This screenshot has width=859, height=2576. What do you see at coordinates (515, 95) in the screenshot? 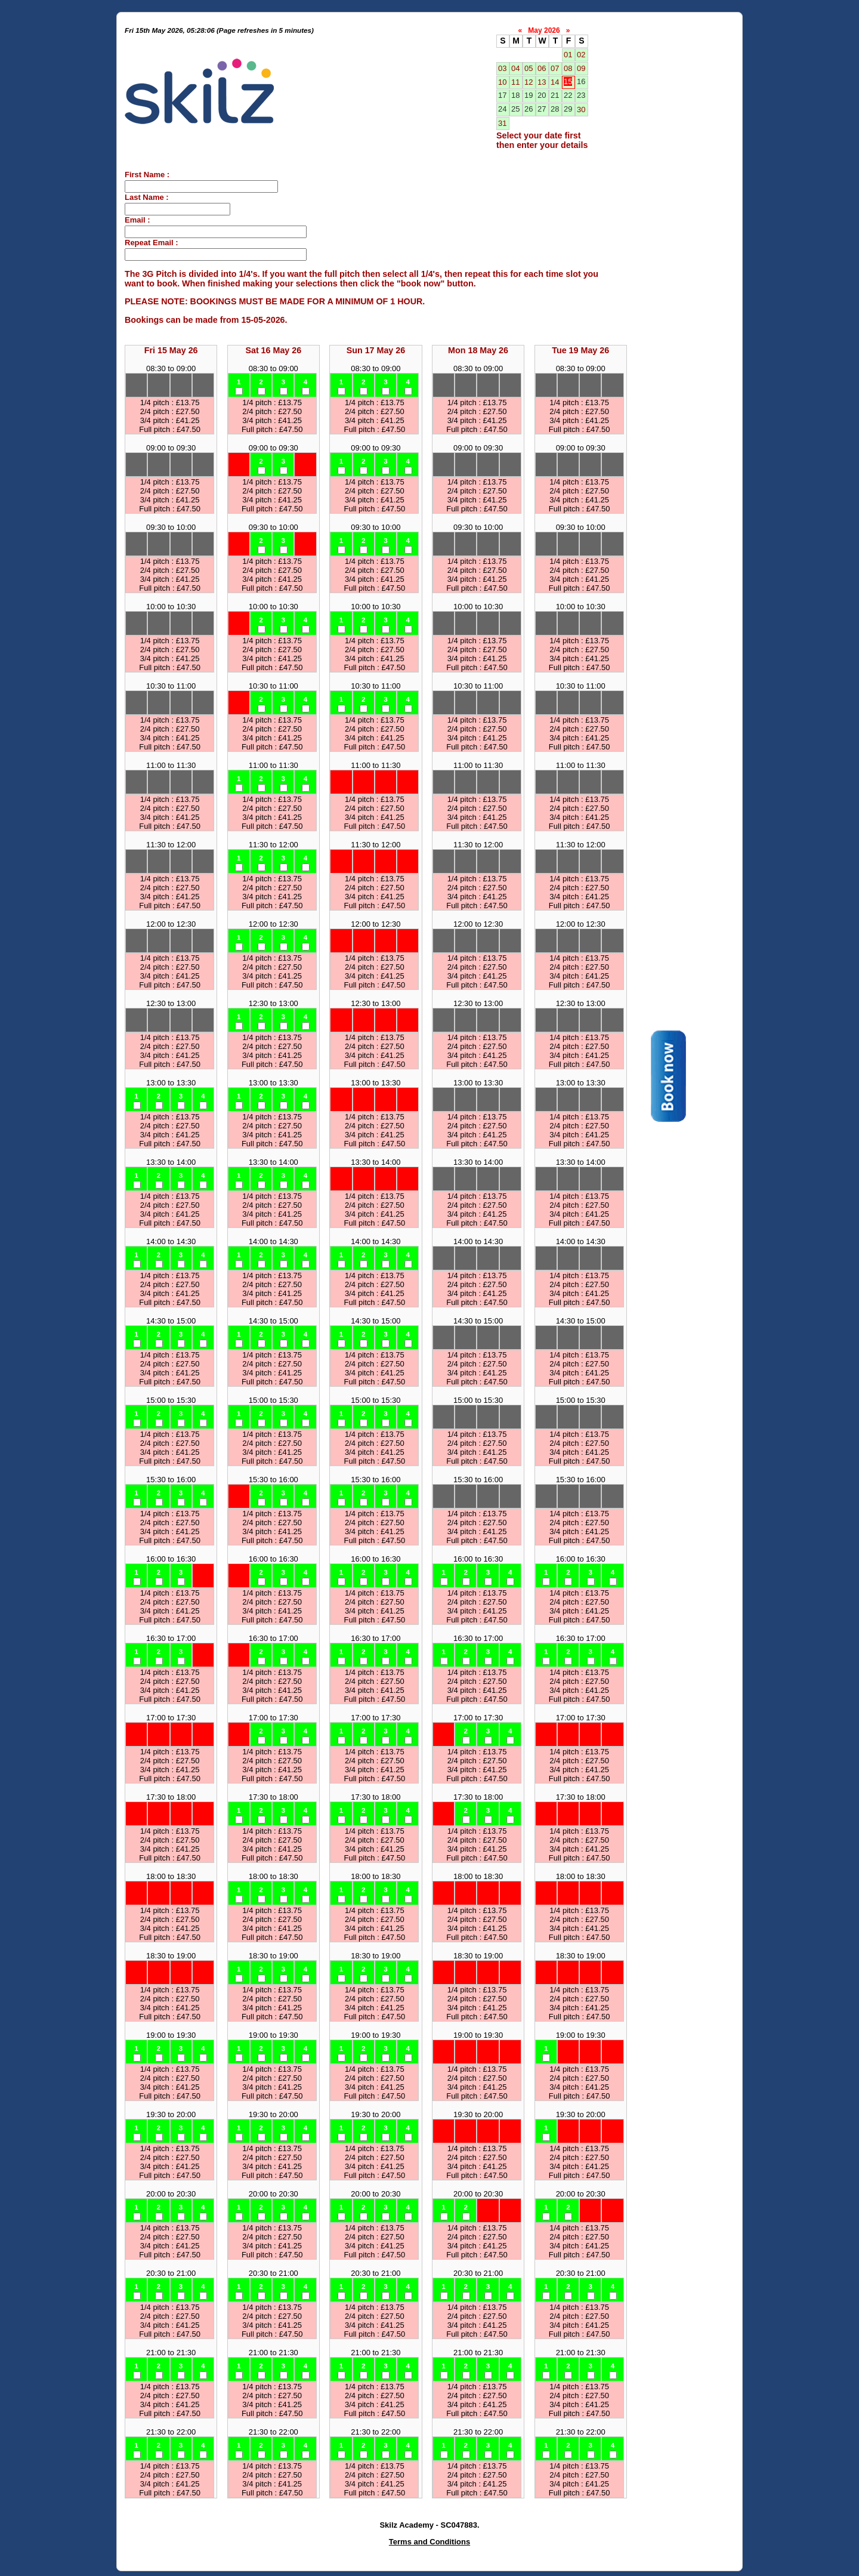
I see `18` at bounding box center [515, 95].